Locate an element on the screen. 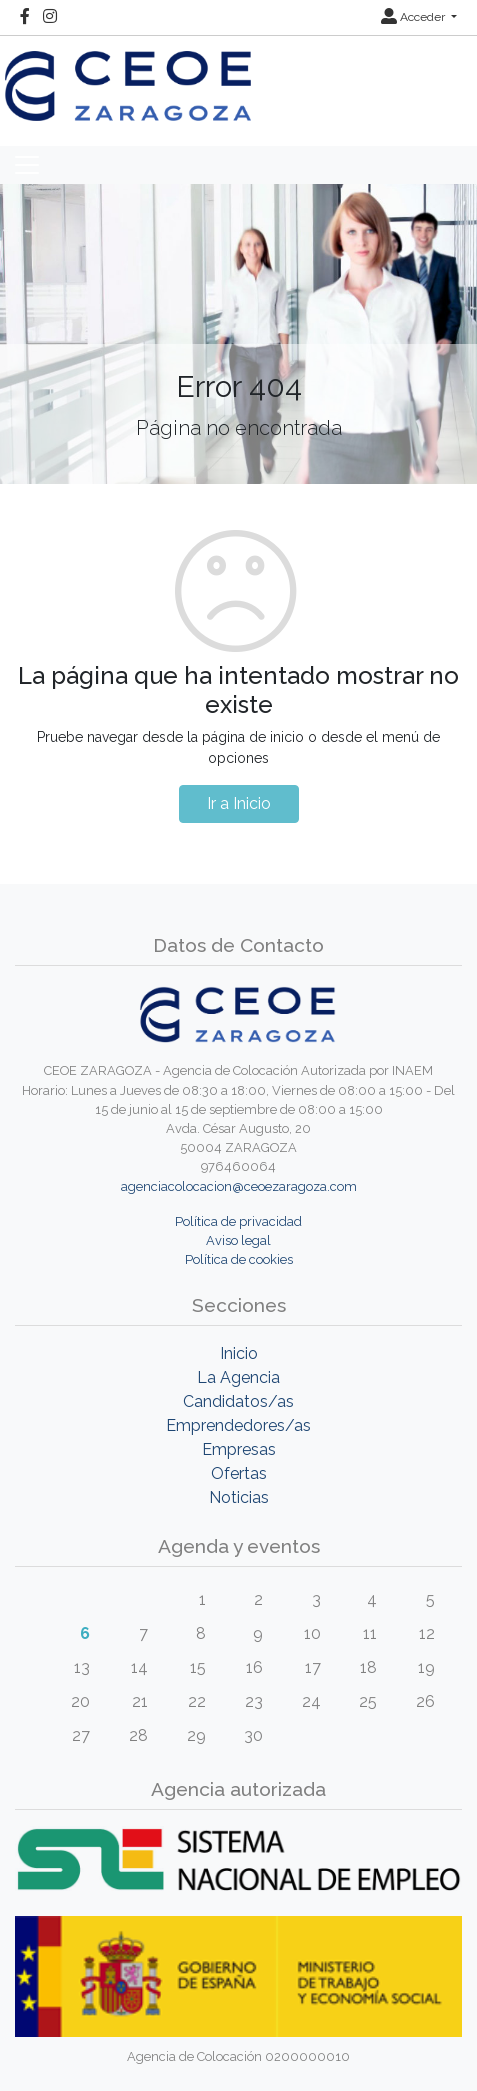 This screenshot has height=2091, width=477. Aviso legal is located at coordinates (238, 1240).